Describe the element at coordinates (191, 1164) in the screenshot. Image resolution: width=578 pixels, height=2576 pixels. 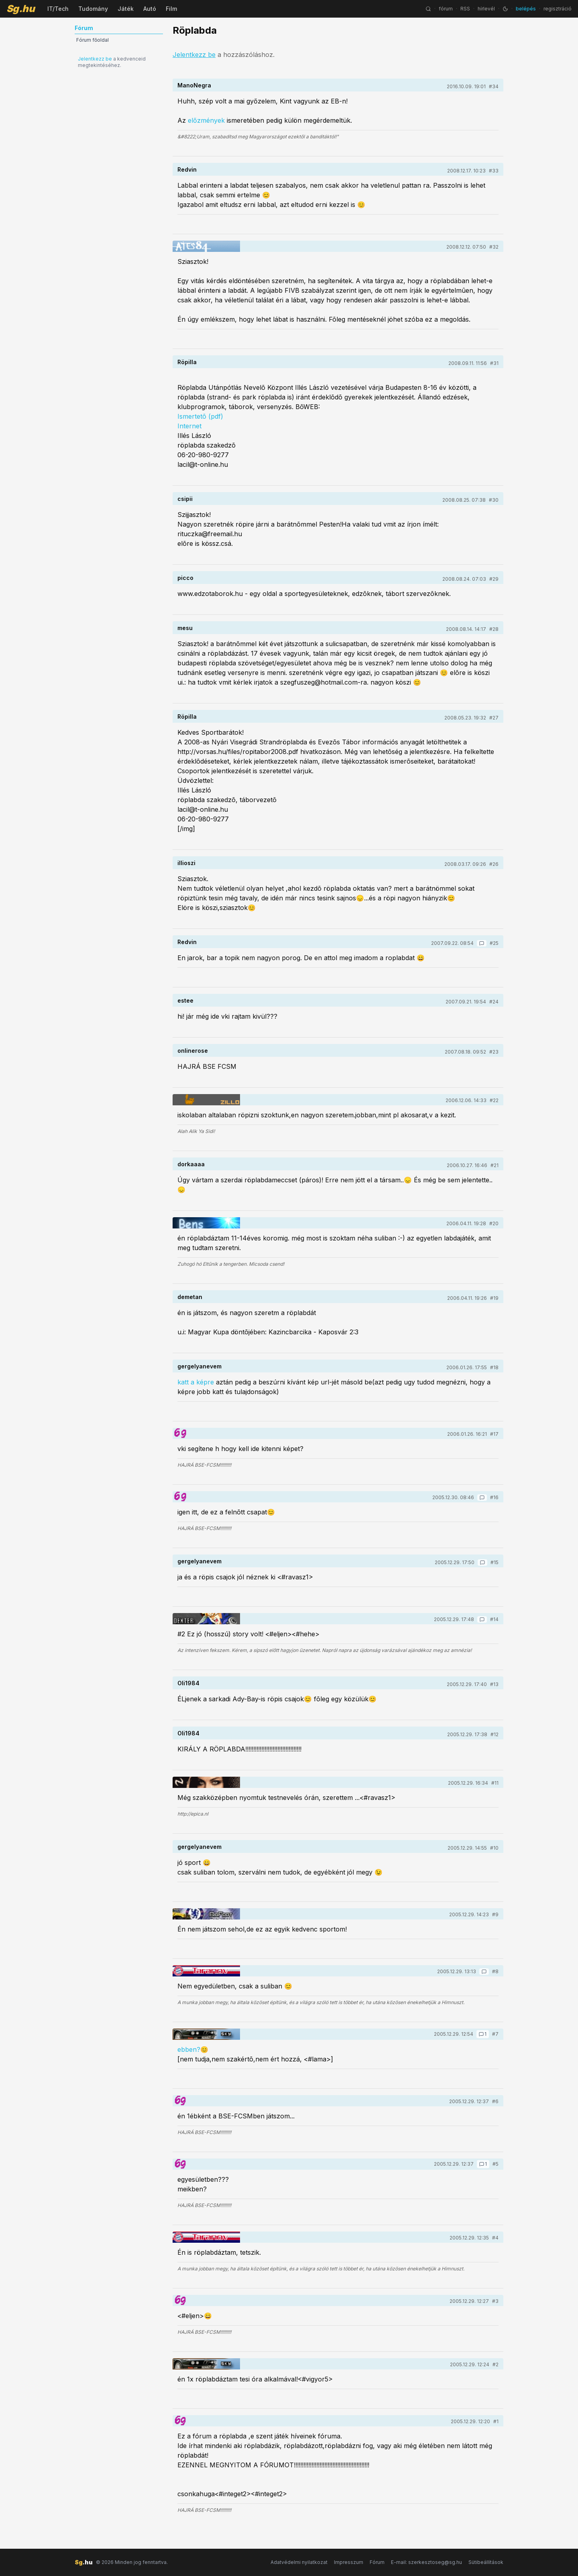
I see `dorkaaaa` at that location.